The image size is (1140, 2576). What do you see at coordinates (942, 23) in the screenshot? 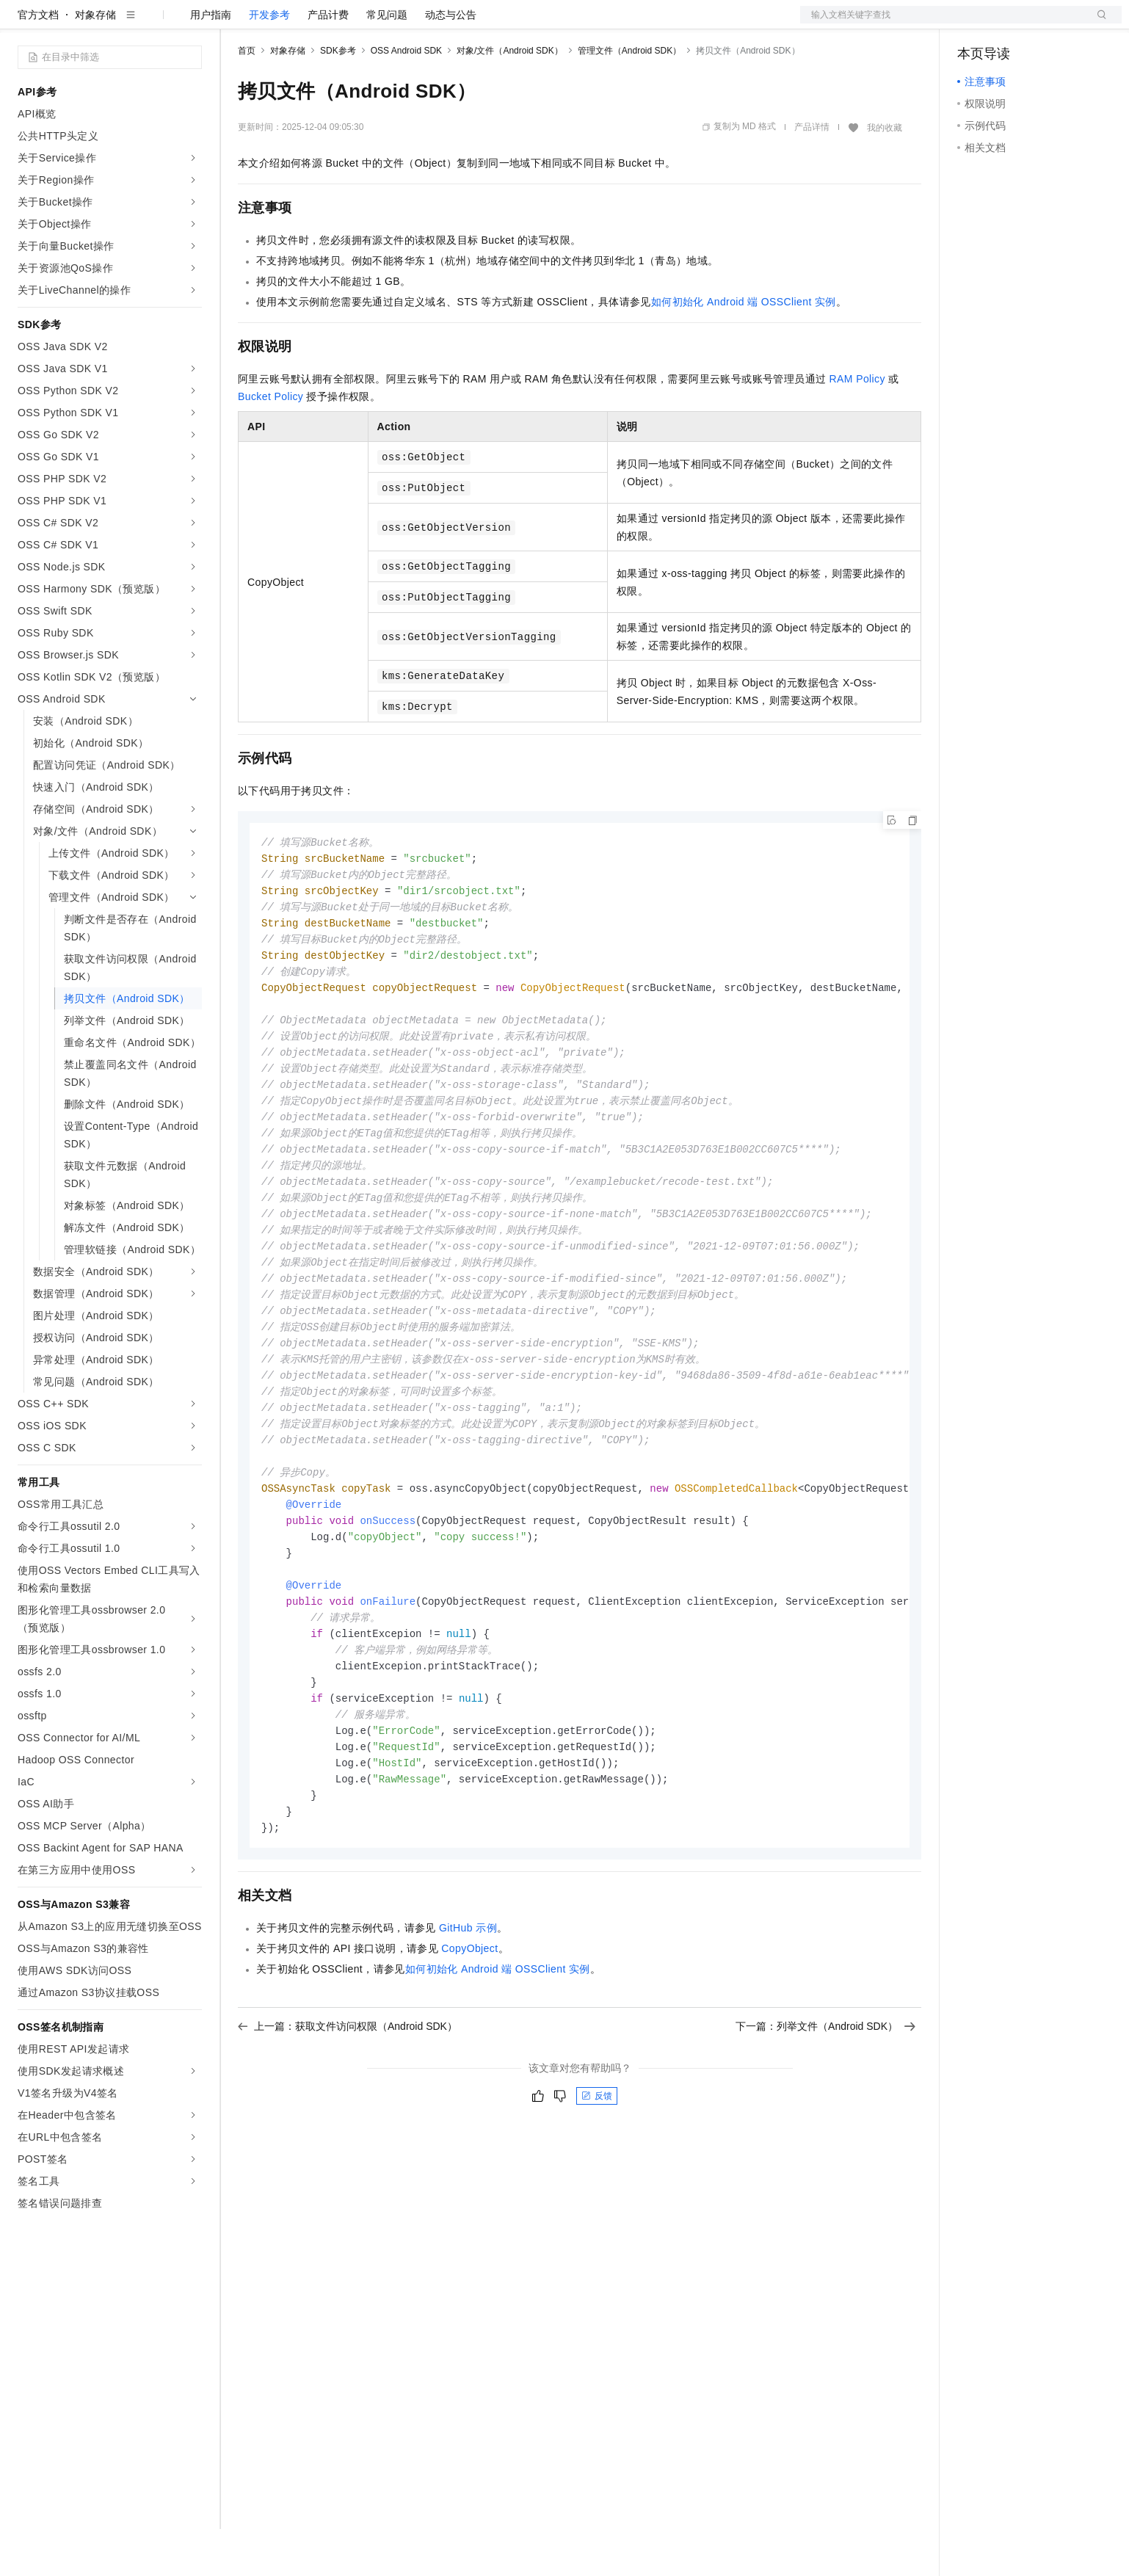
I see `文档` at bounding box center [942, 23].